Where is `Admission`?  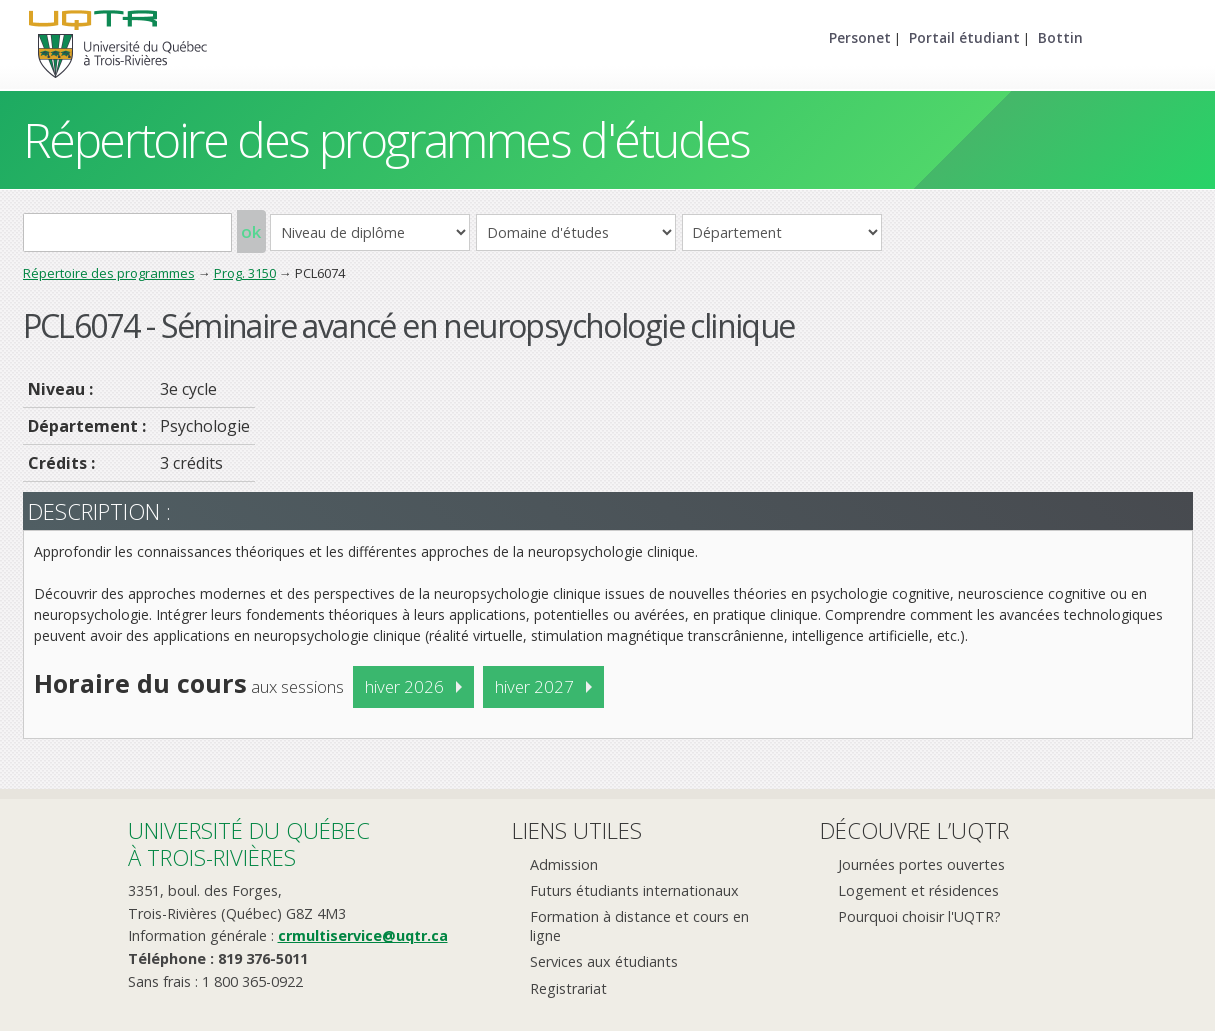 Admission is located at coordinates (564, 864).